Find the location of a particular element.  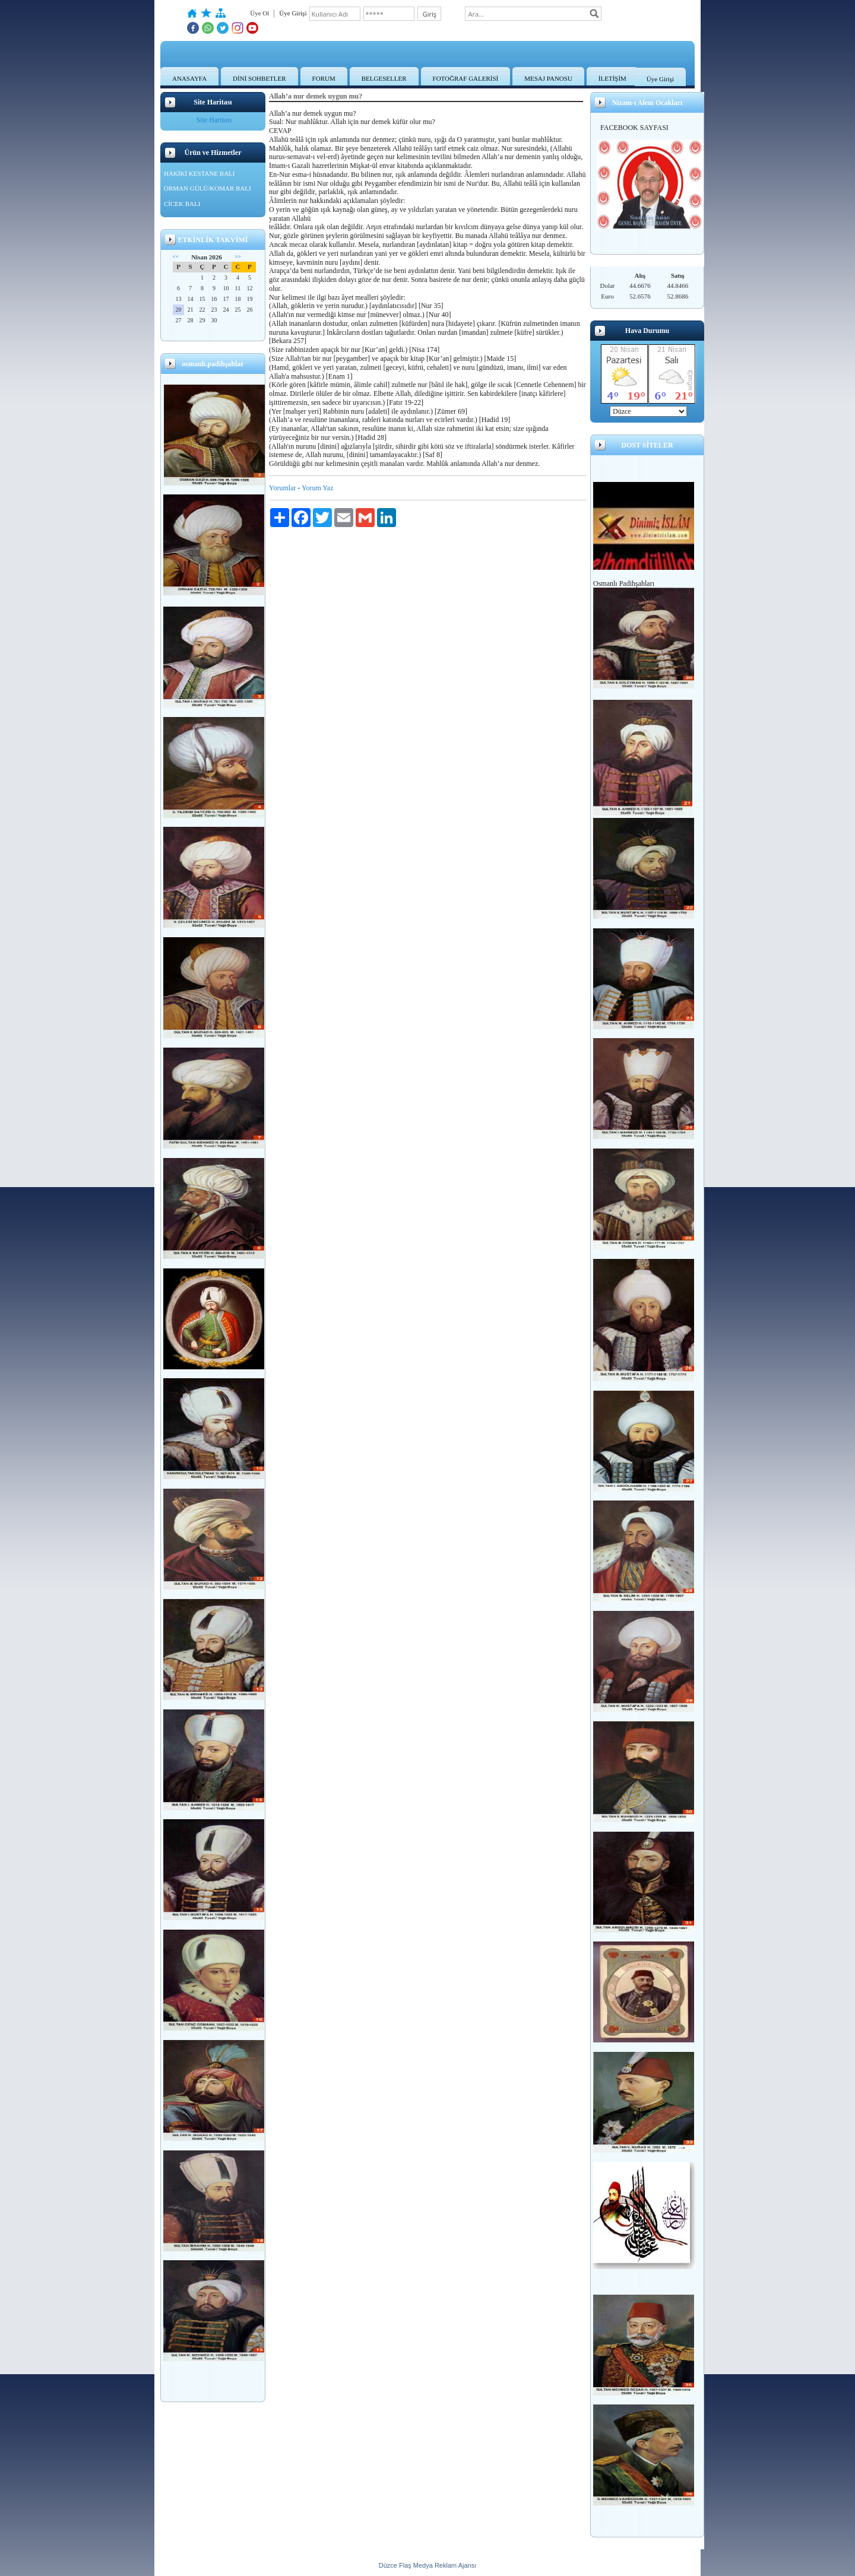

MESAJ PANOSU is located at coordinates (548, 78).